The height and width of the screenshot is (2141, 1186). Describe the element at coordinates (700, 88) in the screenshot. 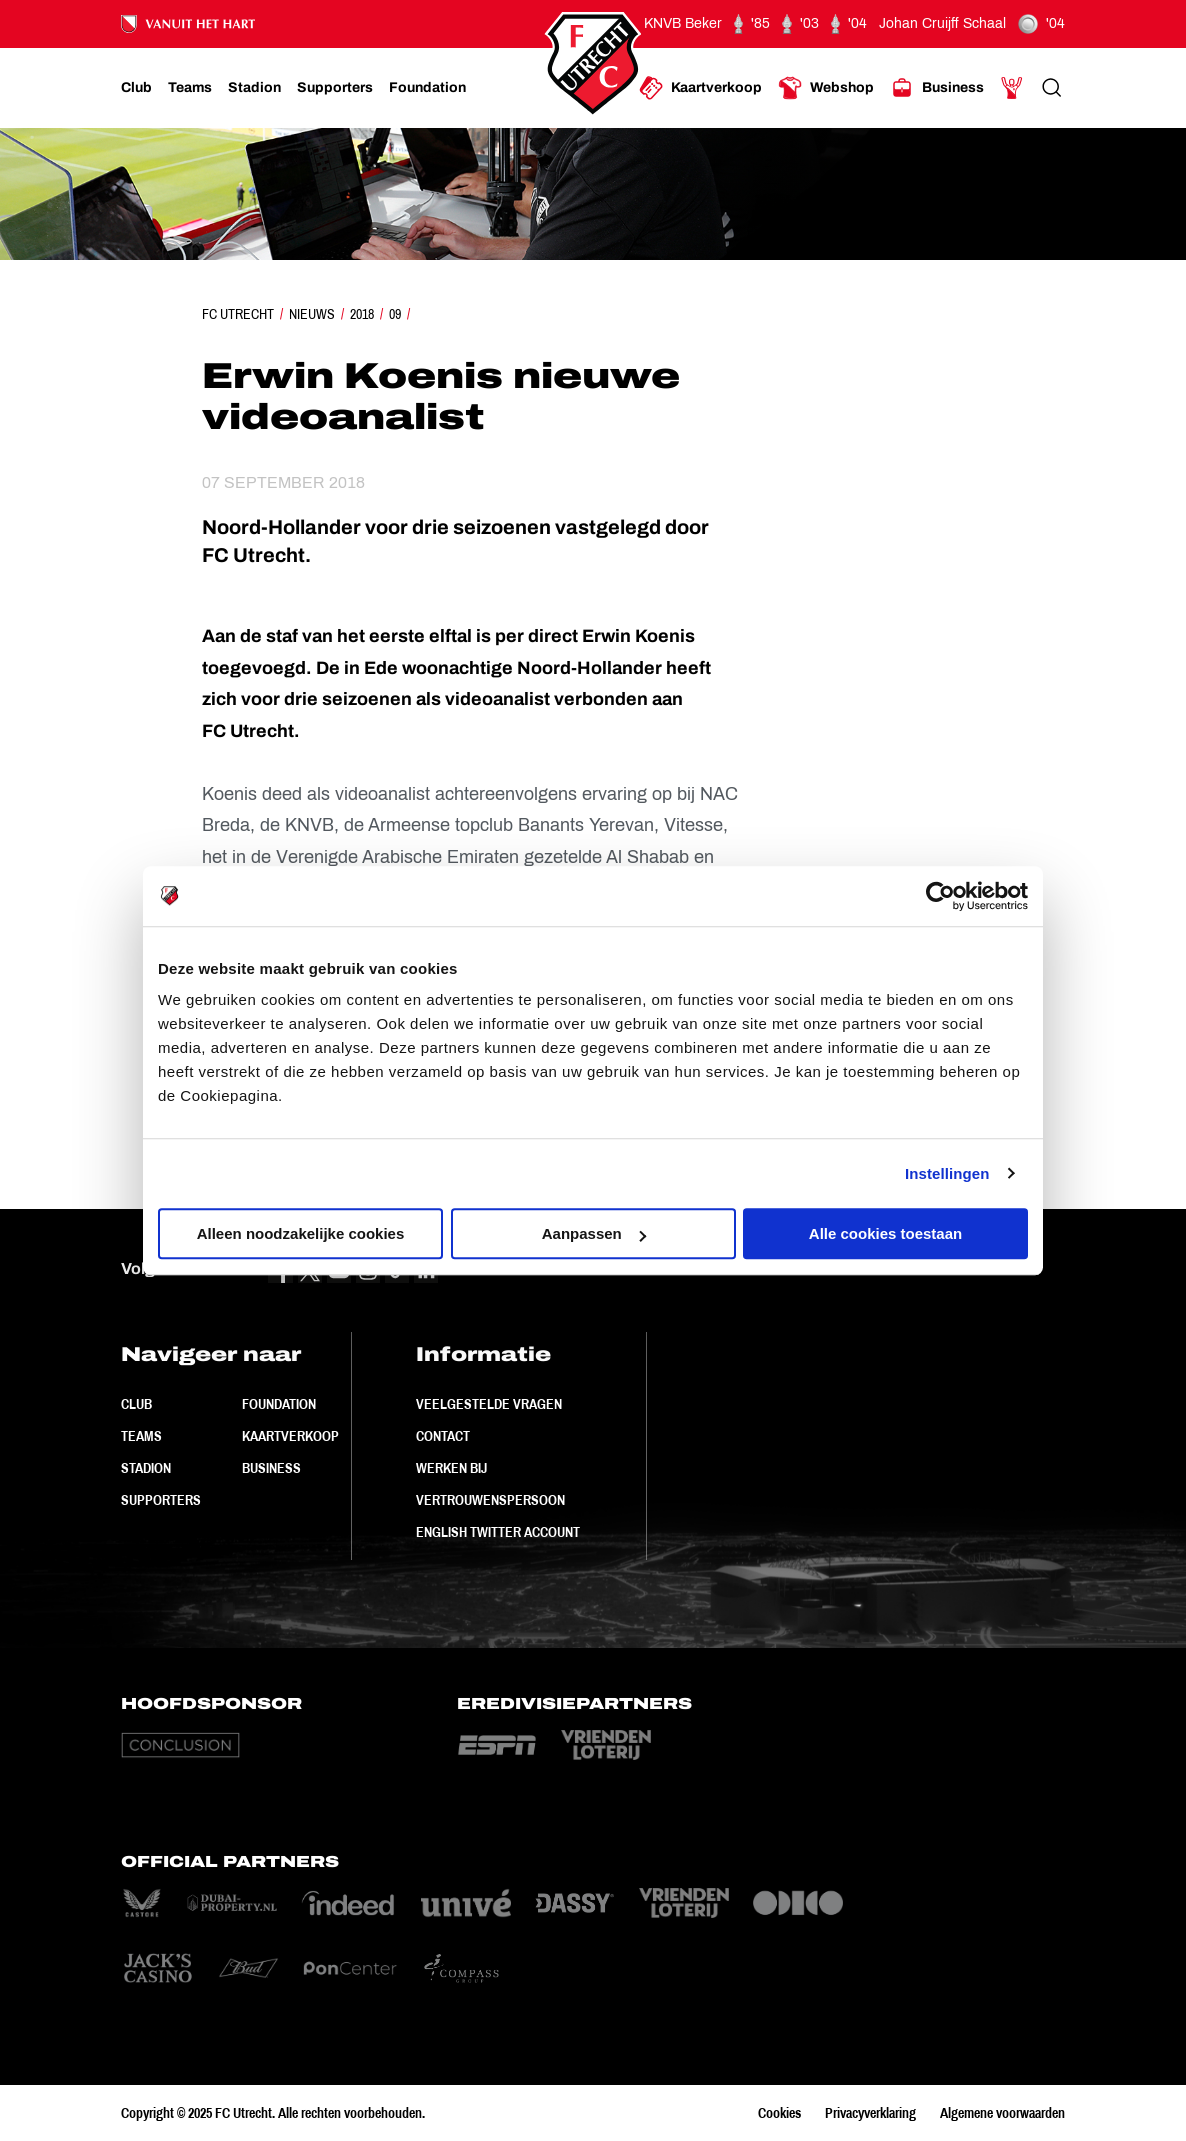

I see `[Ga naar Kaartverkoop]` at that location.